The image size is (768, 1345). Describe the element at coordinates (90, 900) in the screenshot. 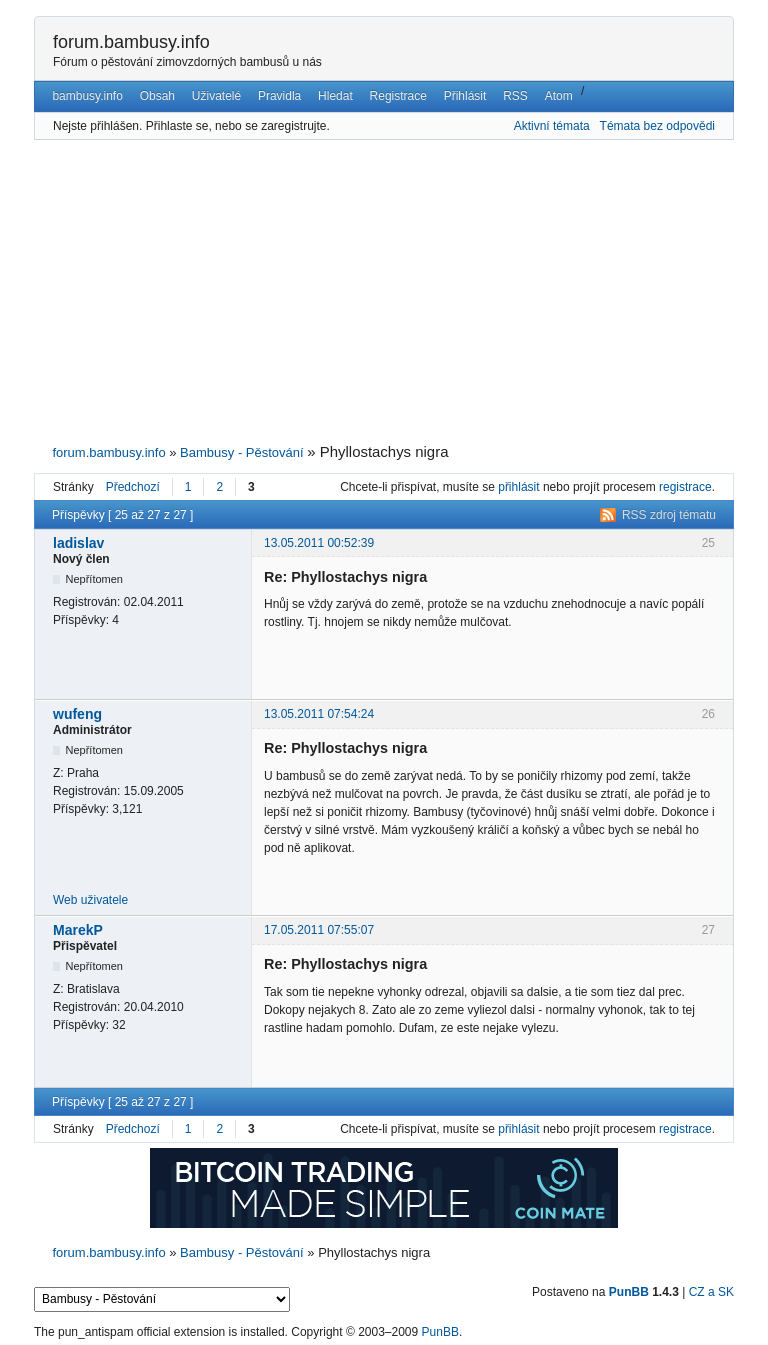

I see `Web uživatele` at that location.